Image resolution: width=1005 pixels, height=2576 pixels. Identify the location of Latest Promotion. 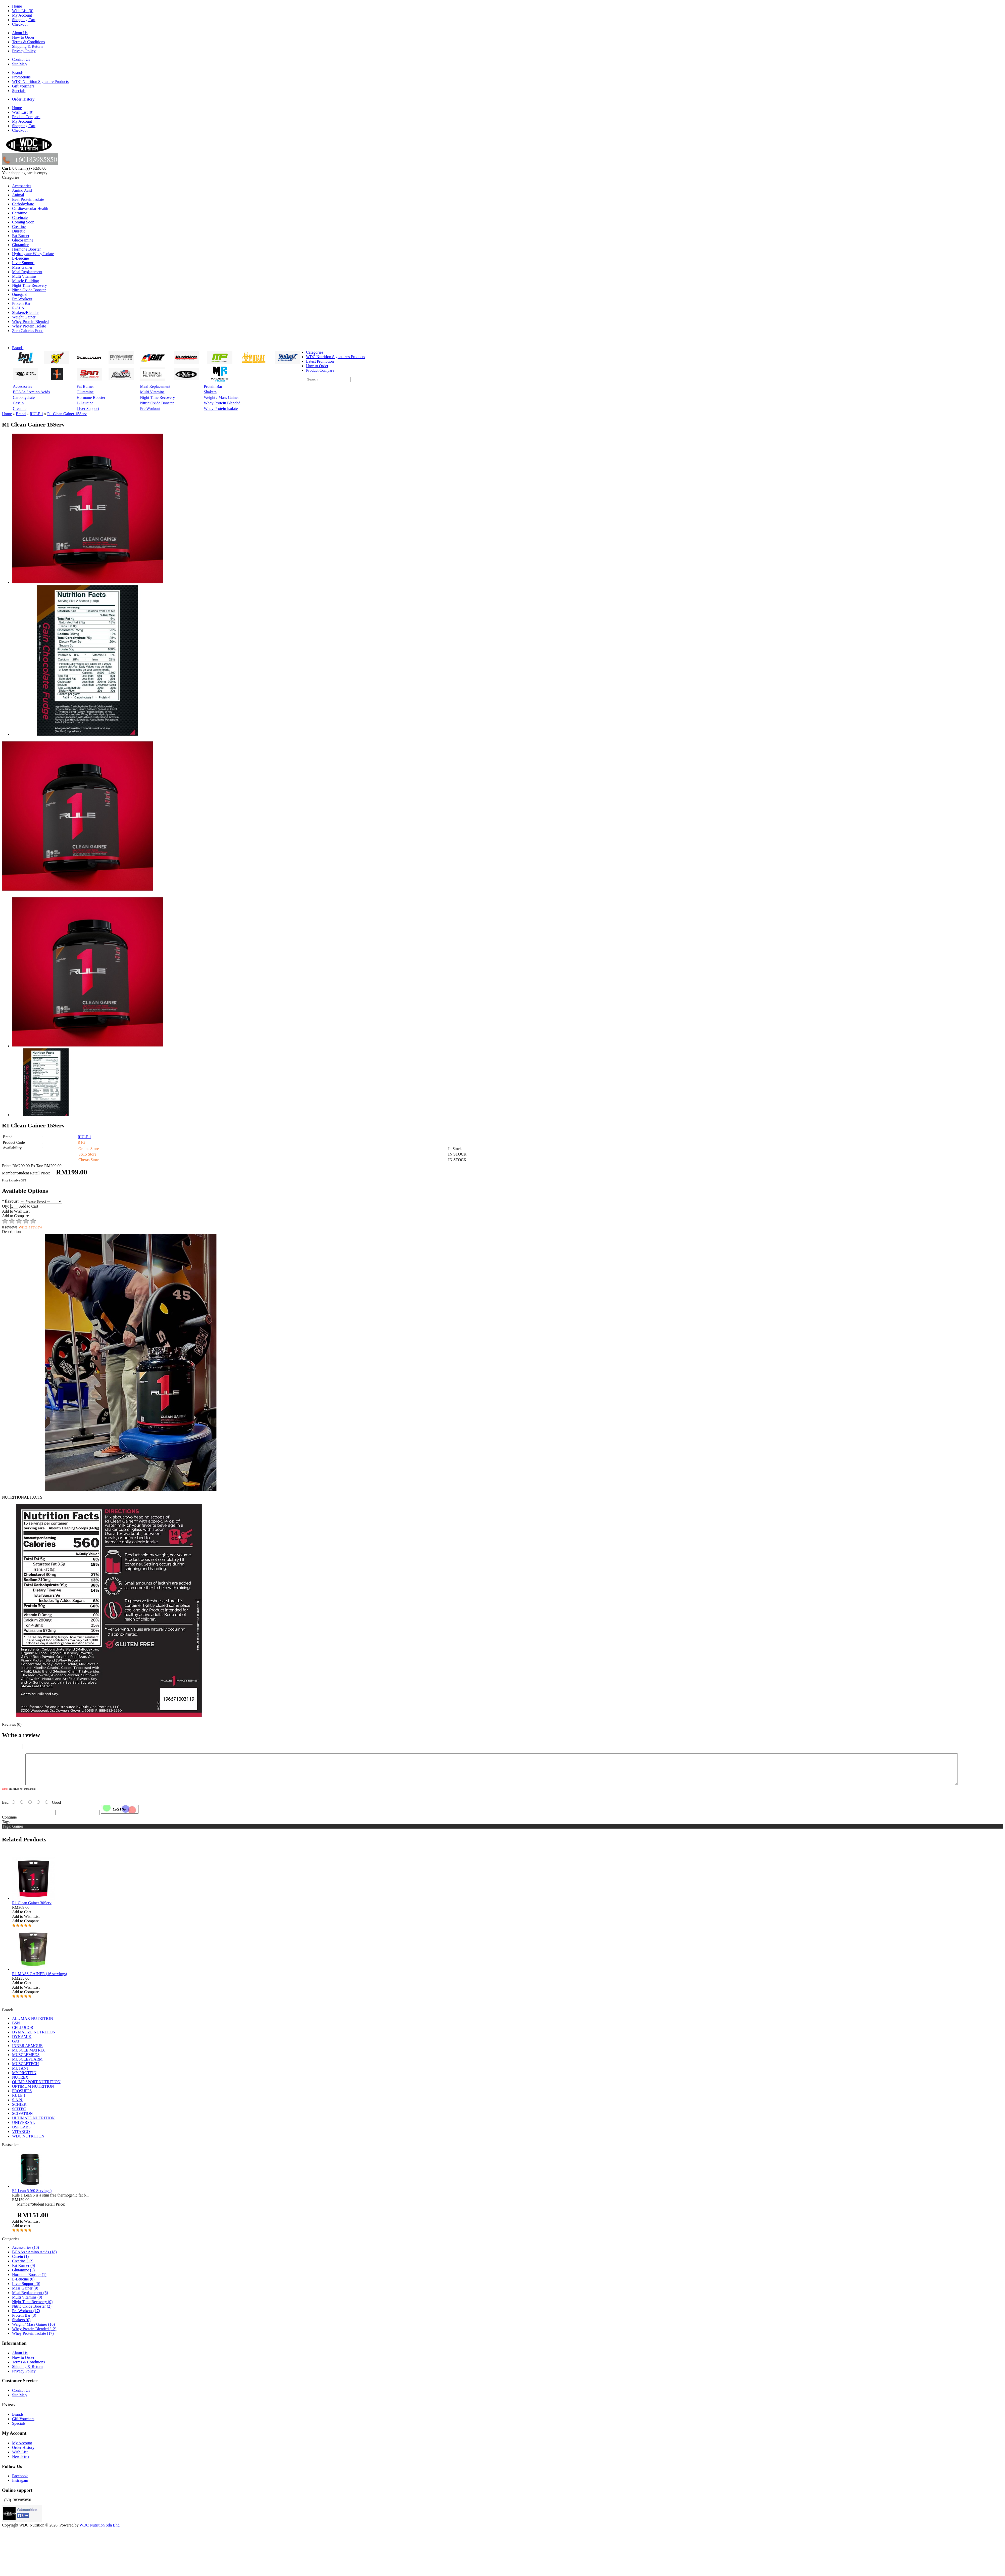
(320, 361).